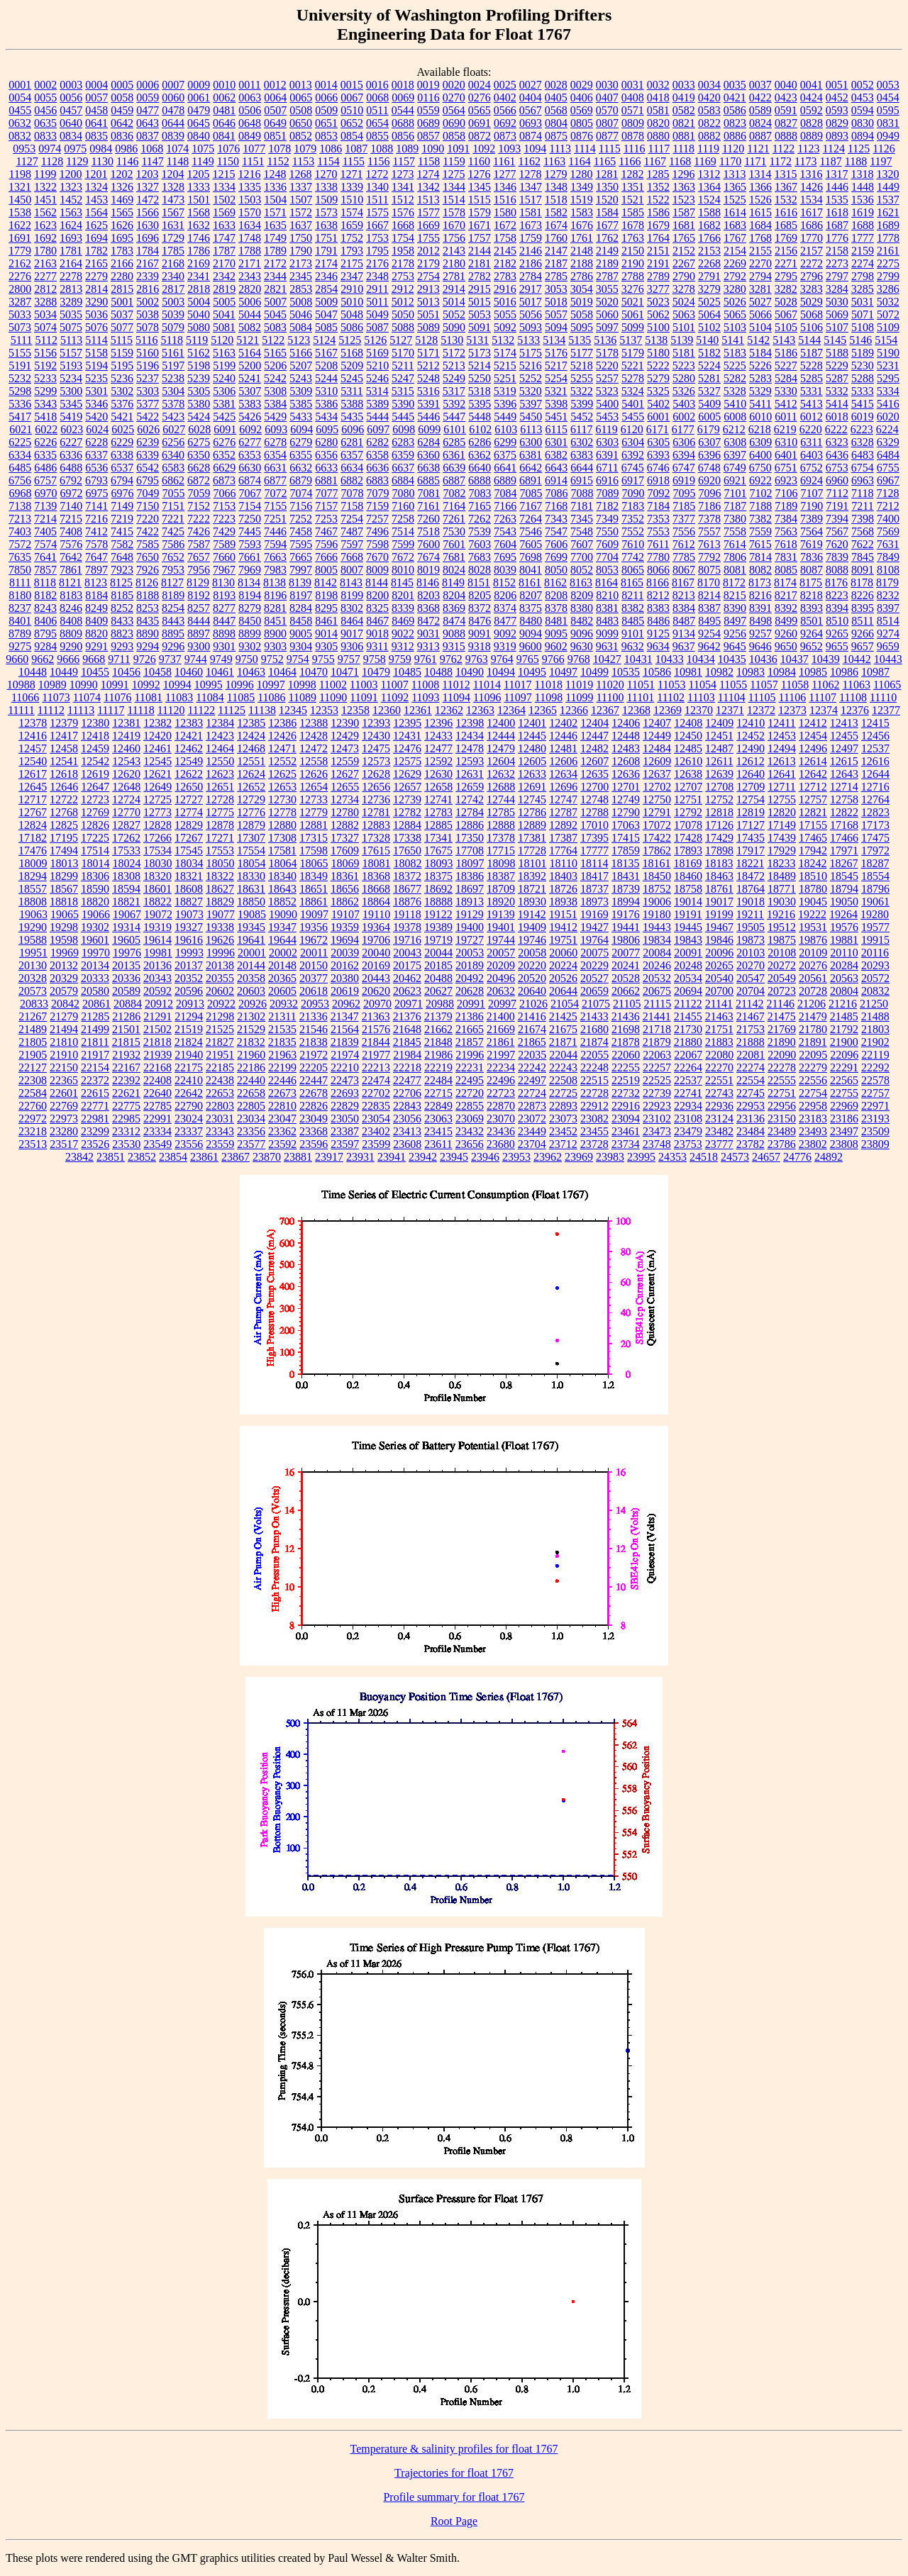 The width and height of the screenshot is (908, 2576). What do you see at coordinates (735, 544) in the screenshot?
I see `7614` at bounding box center [735, 544].